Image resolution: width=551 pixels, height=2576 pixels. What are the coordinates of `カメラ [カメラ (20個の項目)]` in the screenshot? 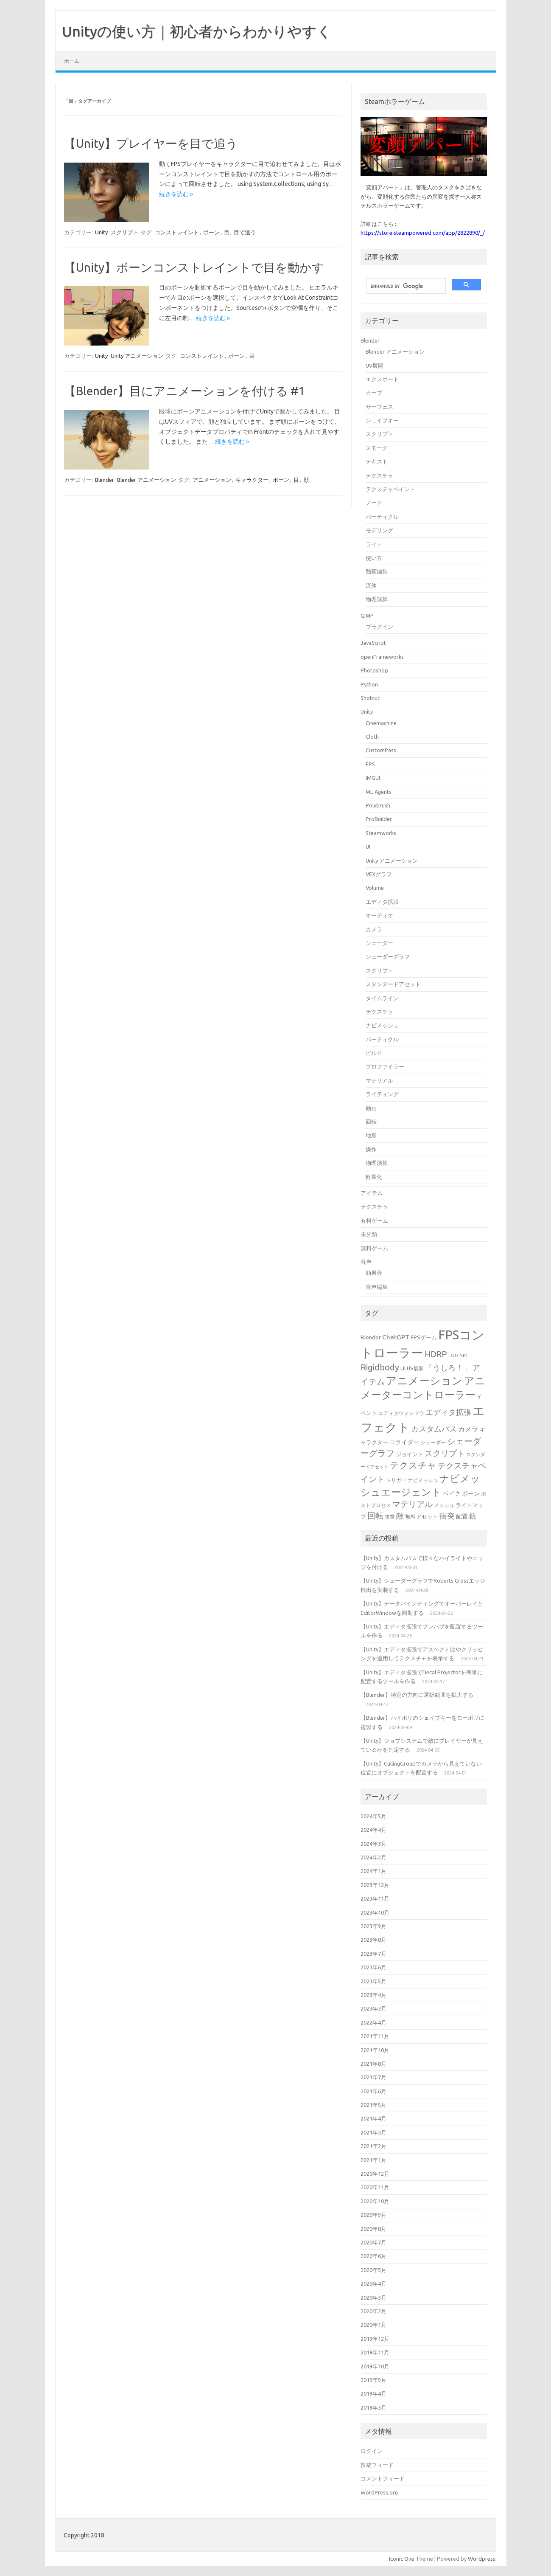 It's located at (468, 1429).